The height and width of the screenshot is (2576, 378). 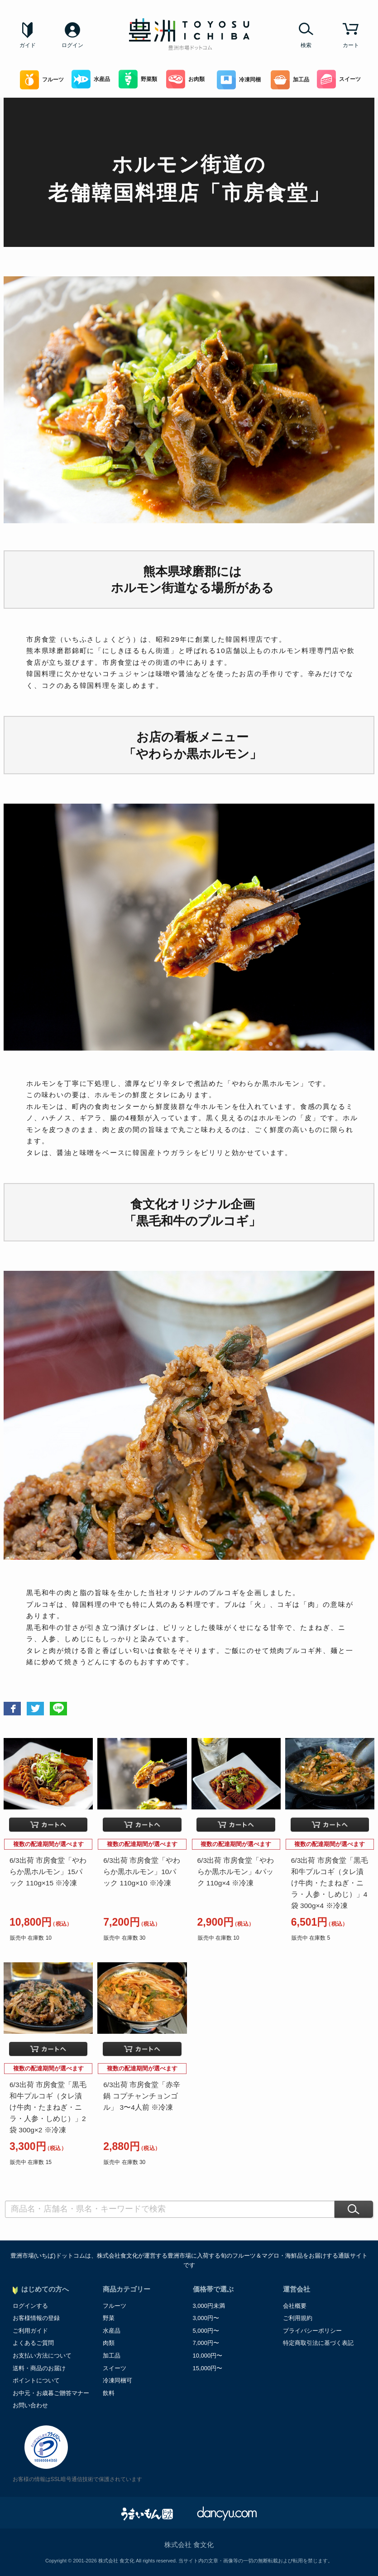 I want to click on スイーツ, so click(x=339, y=79).